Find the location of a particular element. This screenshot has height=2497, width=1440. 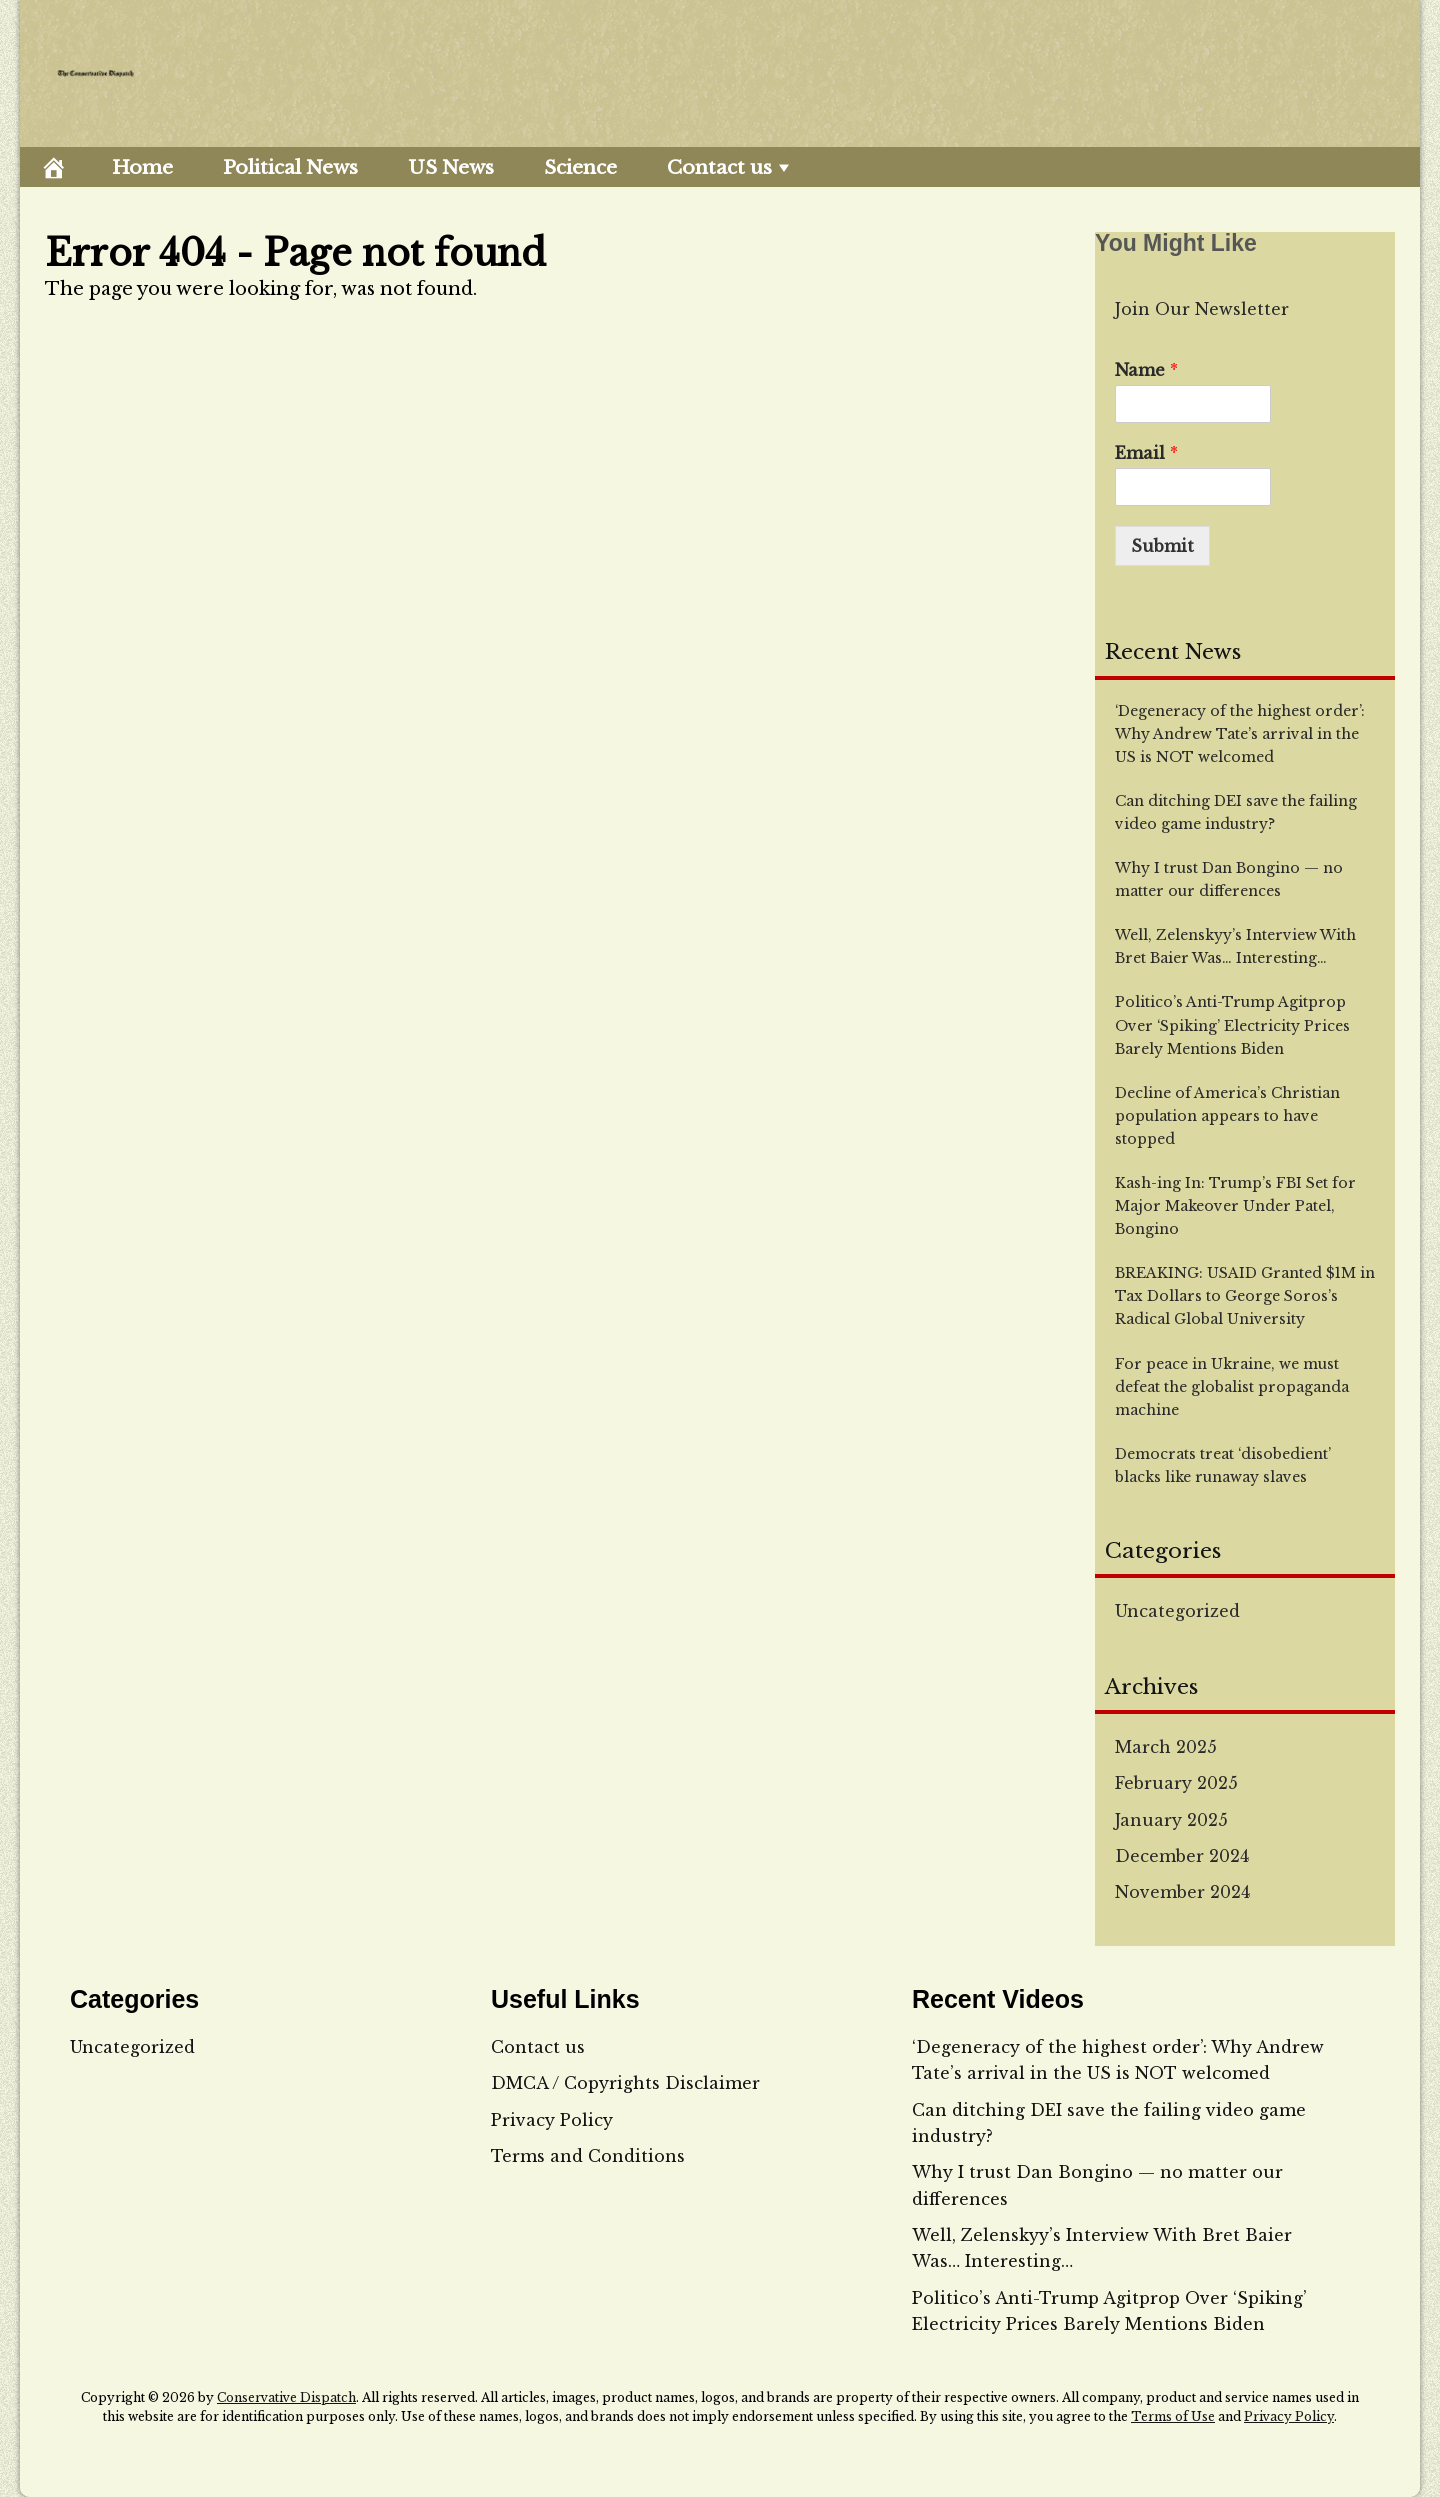

Home is located at coordinates (142, 167).